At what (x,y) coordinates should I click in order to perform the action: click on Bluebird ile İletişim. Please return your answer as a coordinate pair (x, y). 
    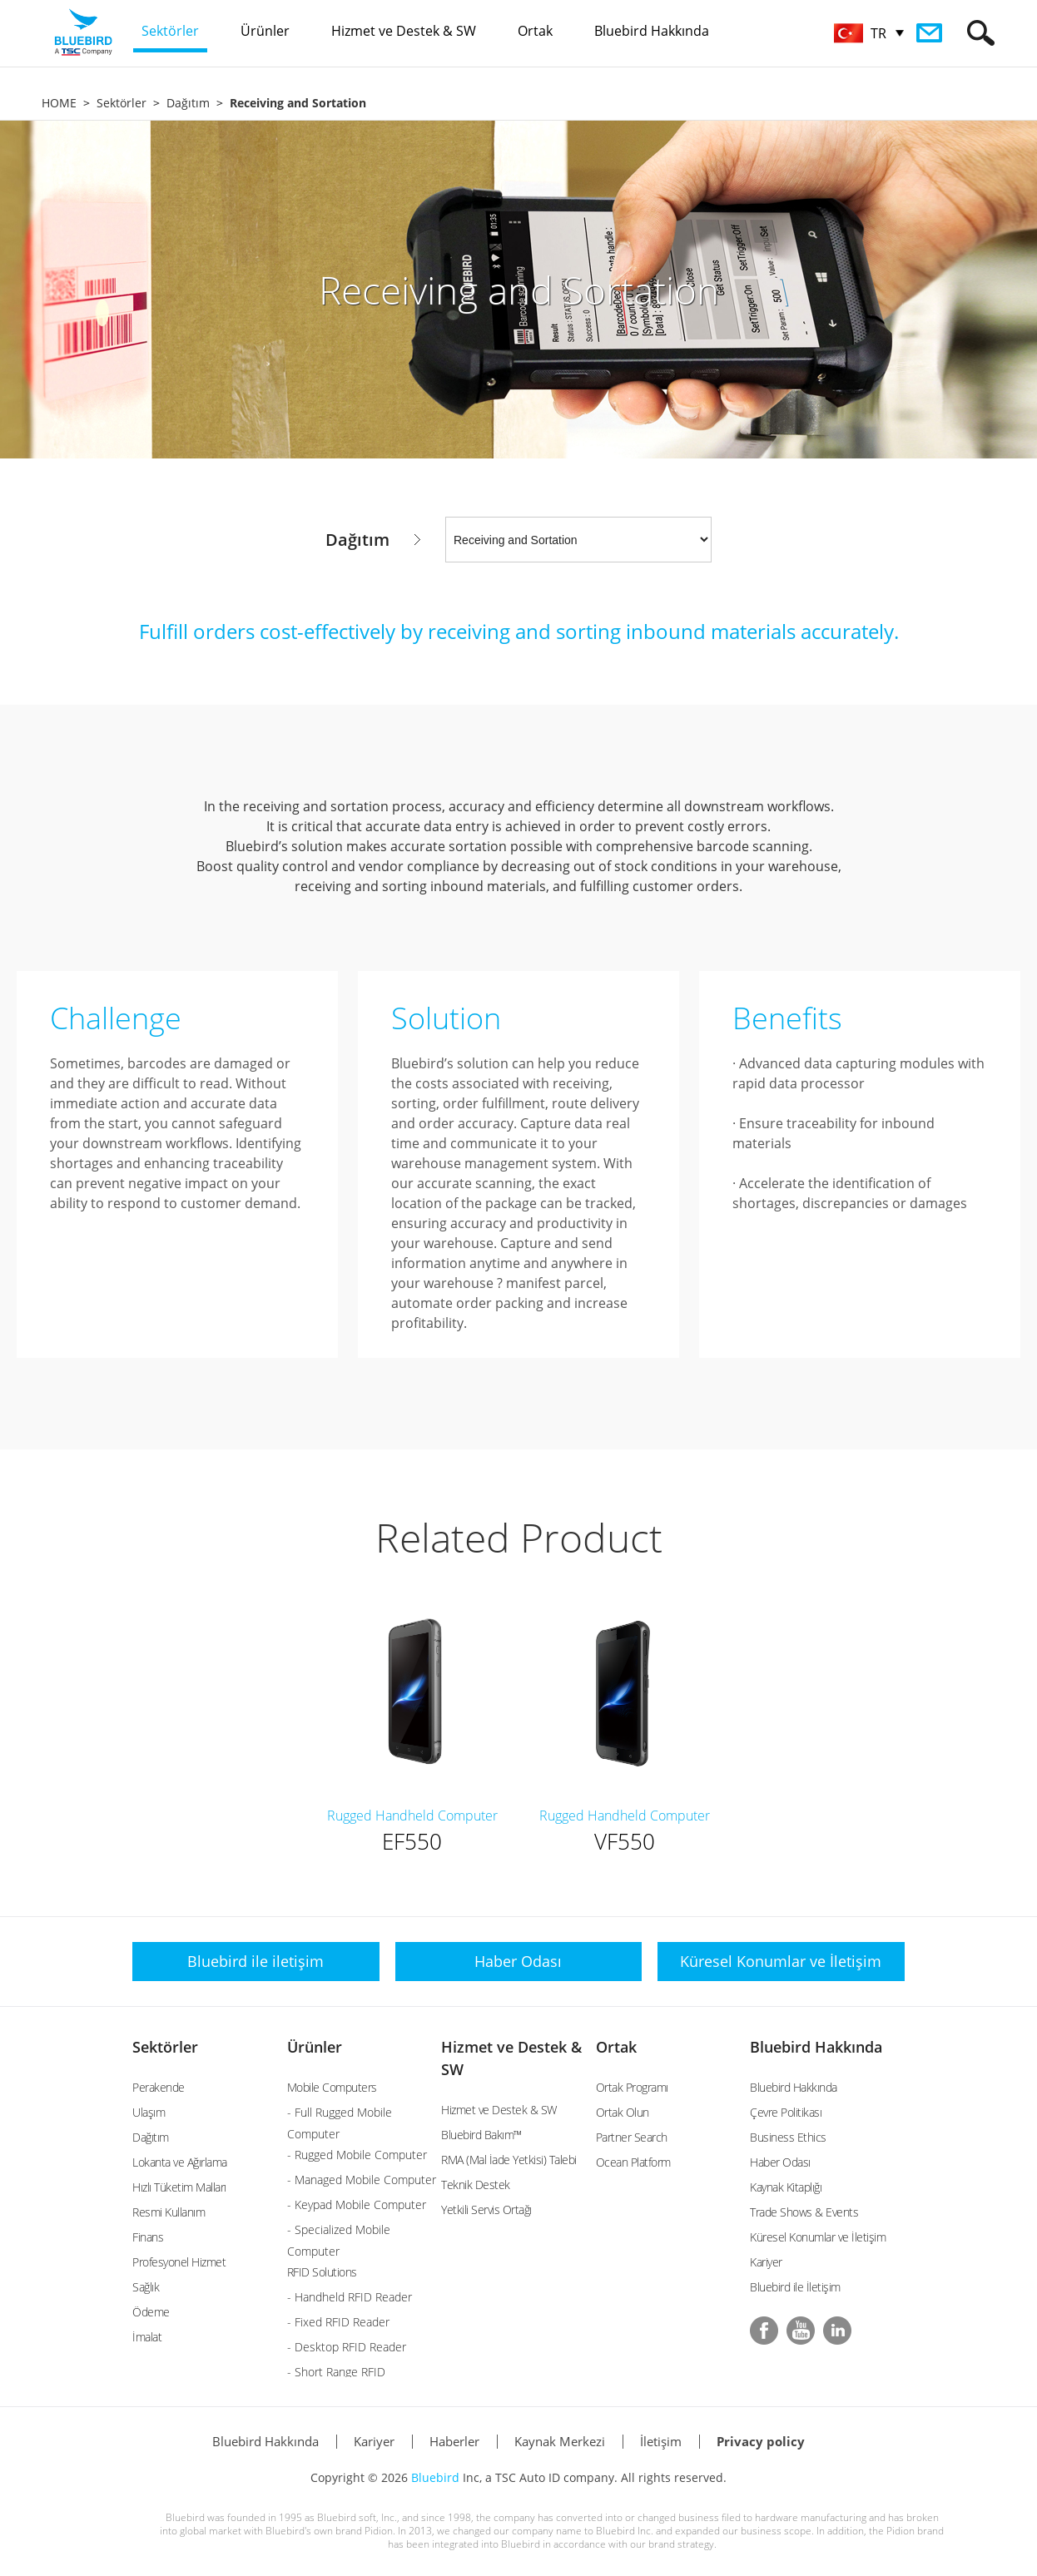
    Looking at the image, I should click on (795, 2287).